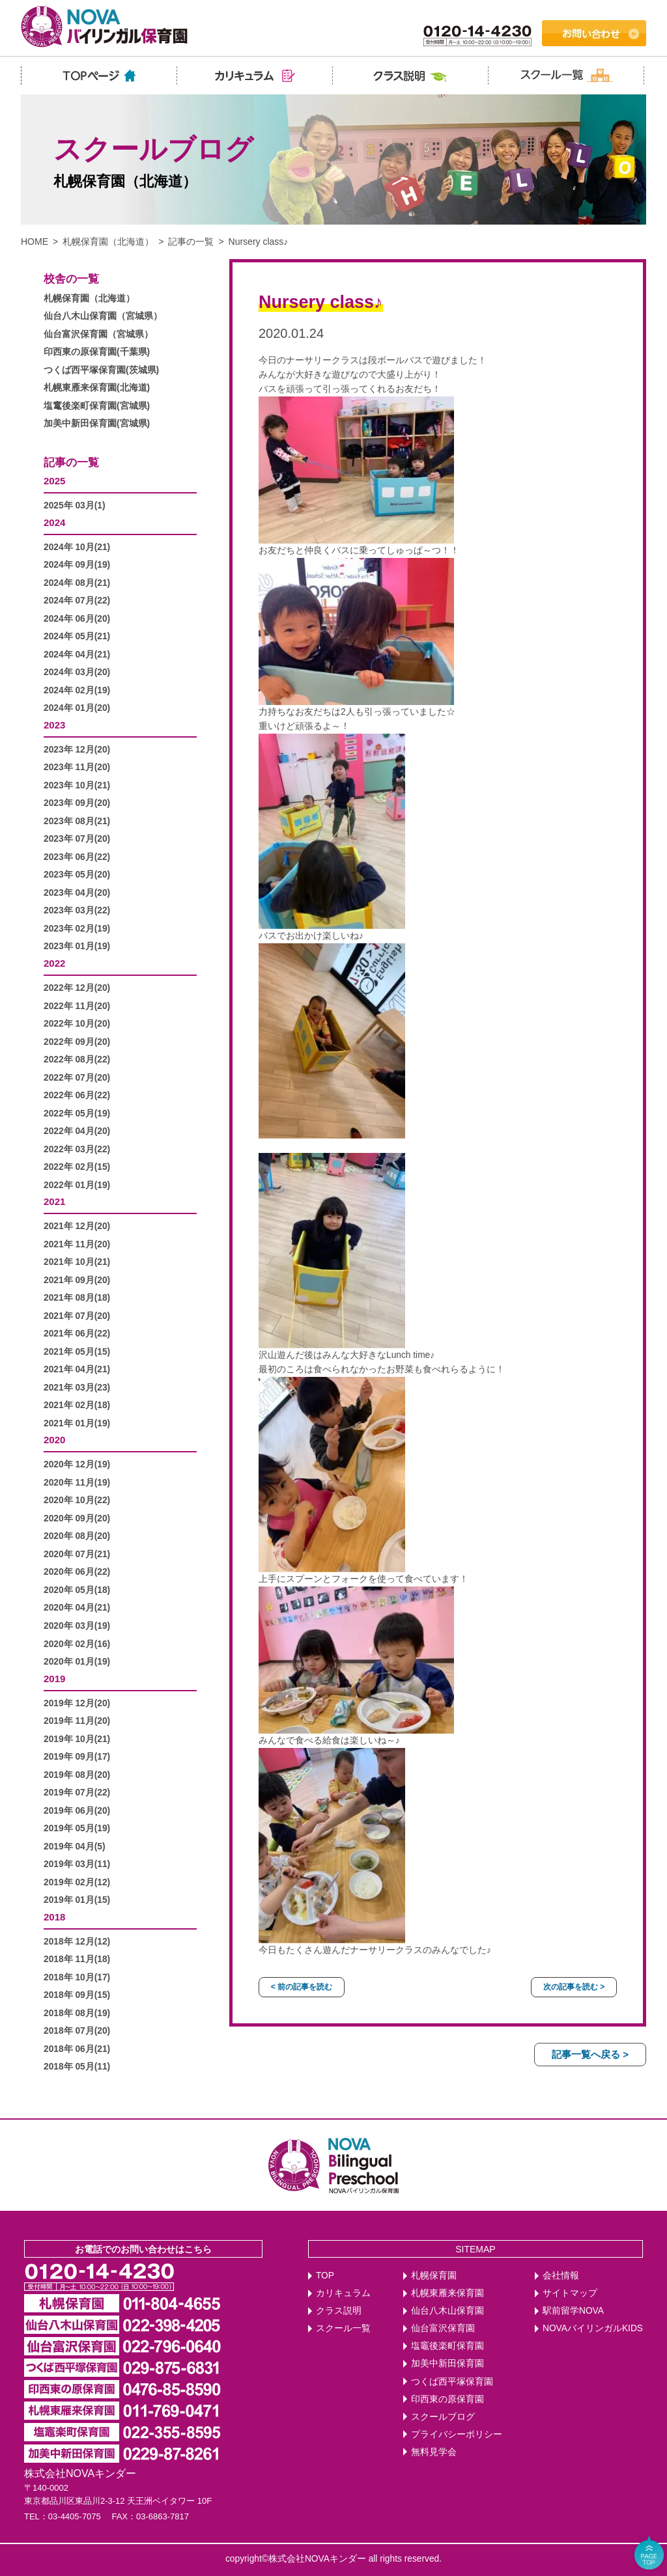 This screenshot has width=667, height=2576. What do you see at coordinates (77, 1464) in the screenshot?
I see `2020年 12月(19)` at bounding box center [77, 1464].